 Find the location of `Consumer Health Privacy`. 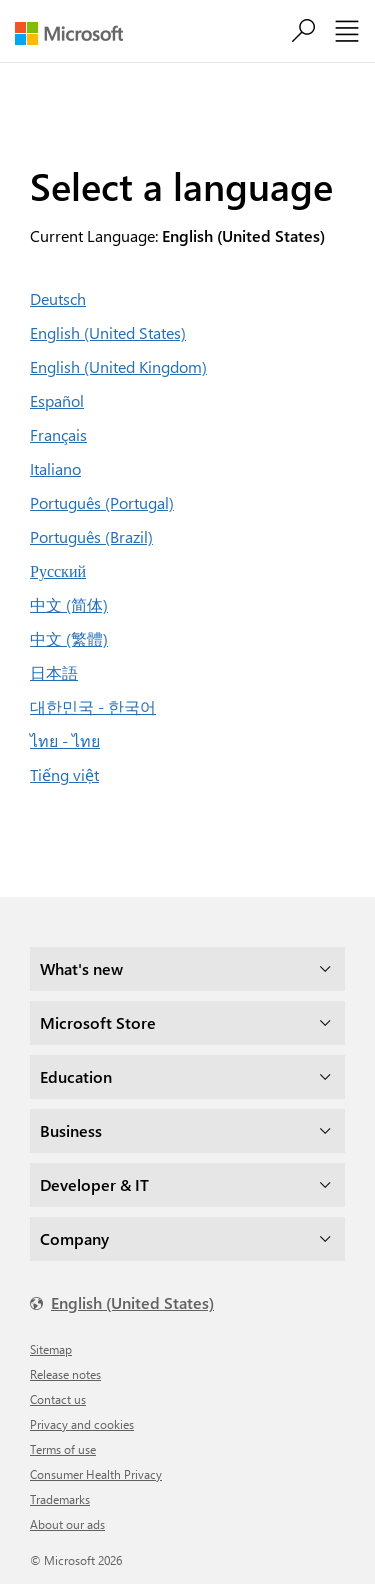

Consumer Health Privacy is located at coordinates (96, 1474).